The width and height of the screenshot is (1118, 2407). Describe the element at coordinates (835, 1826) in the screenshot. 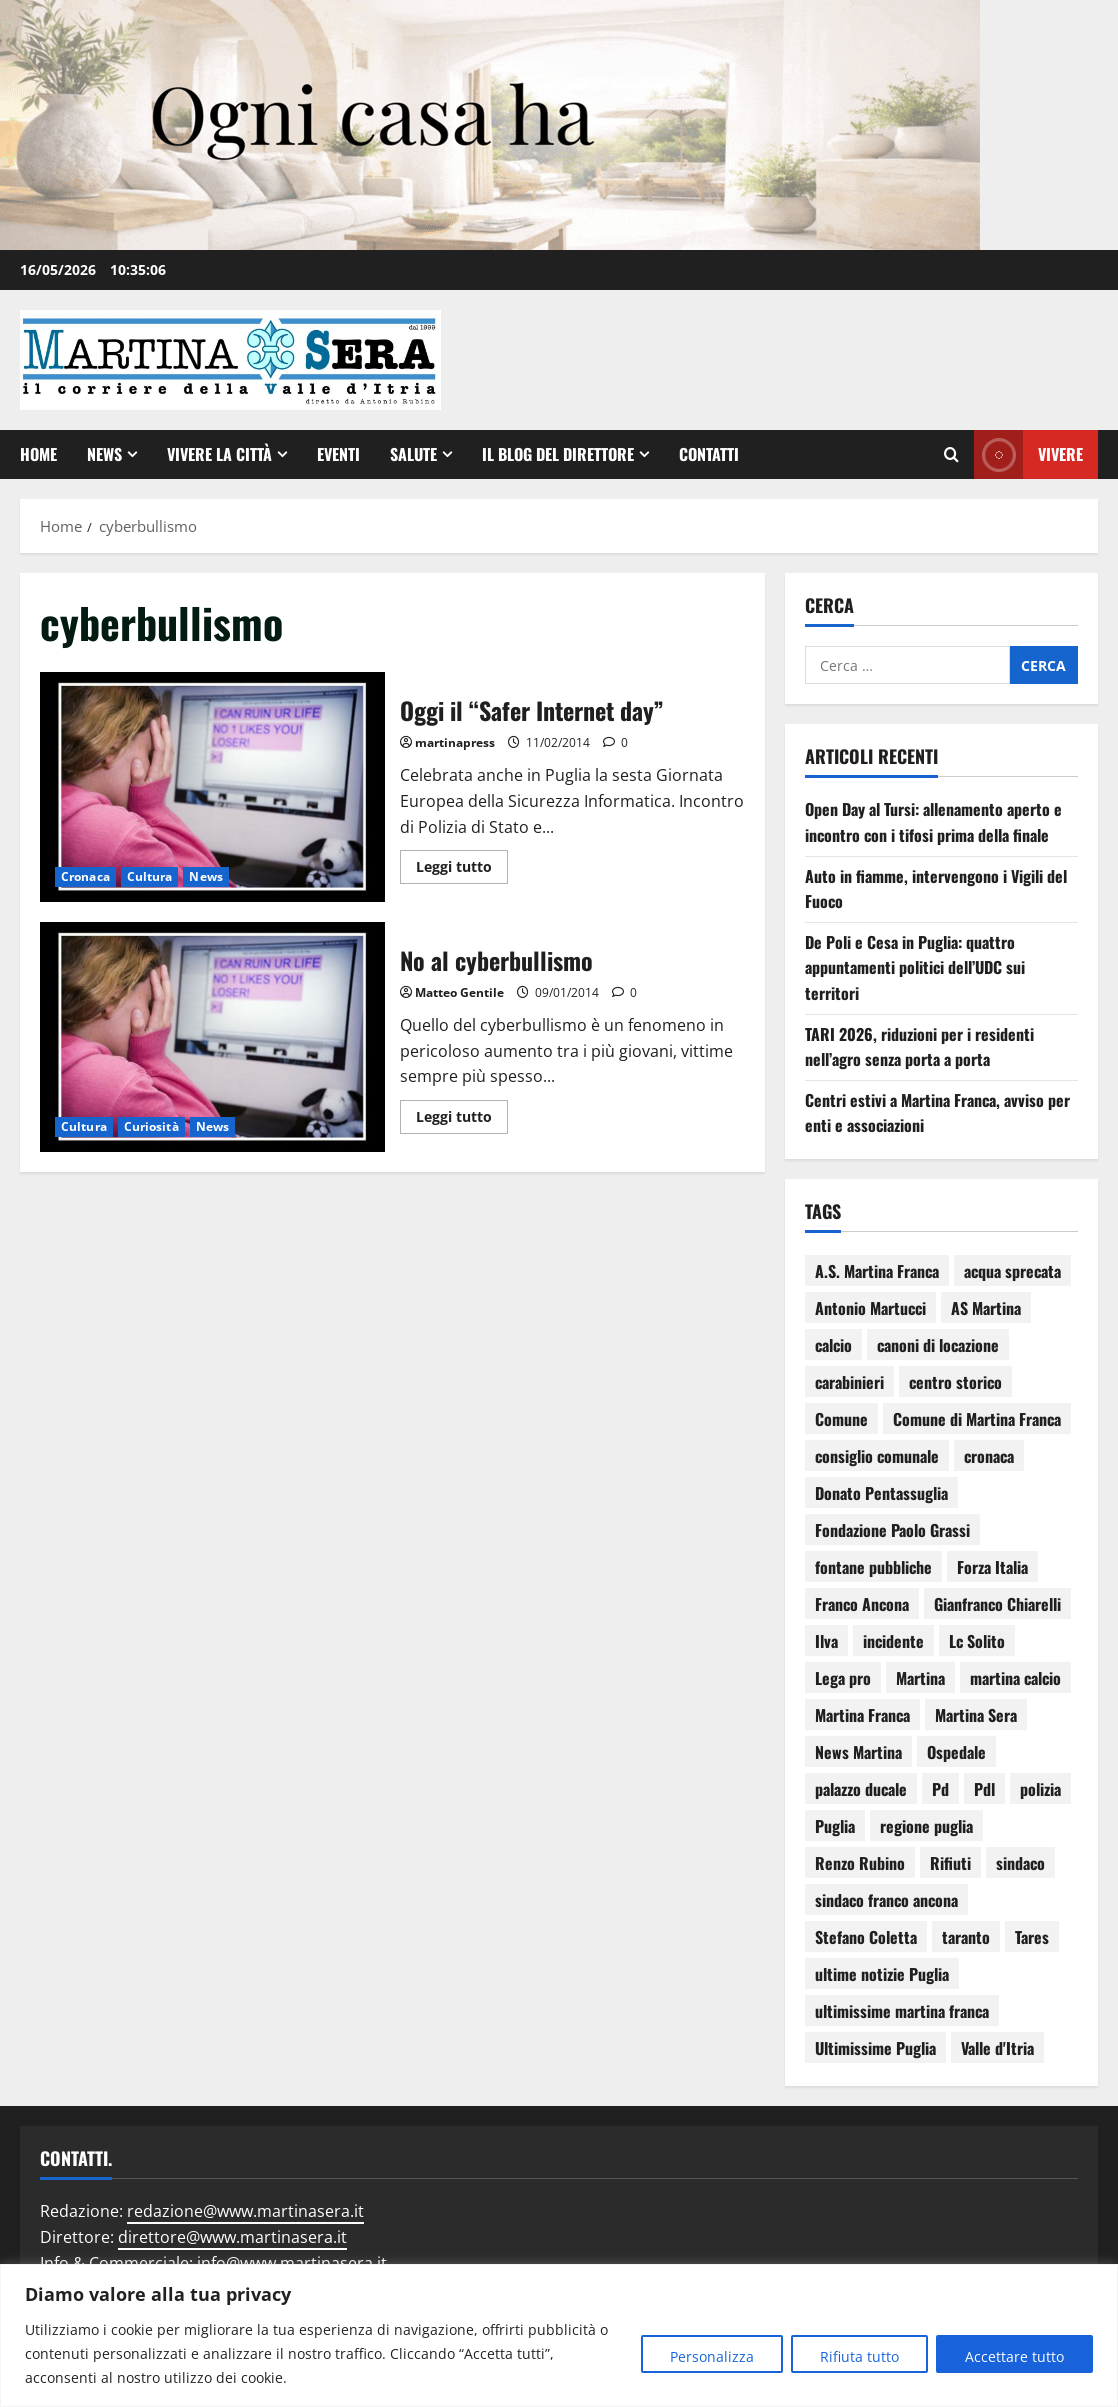

I see `Puglia [Puglia (131 elementi)]` at that location.